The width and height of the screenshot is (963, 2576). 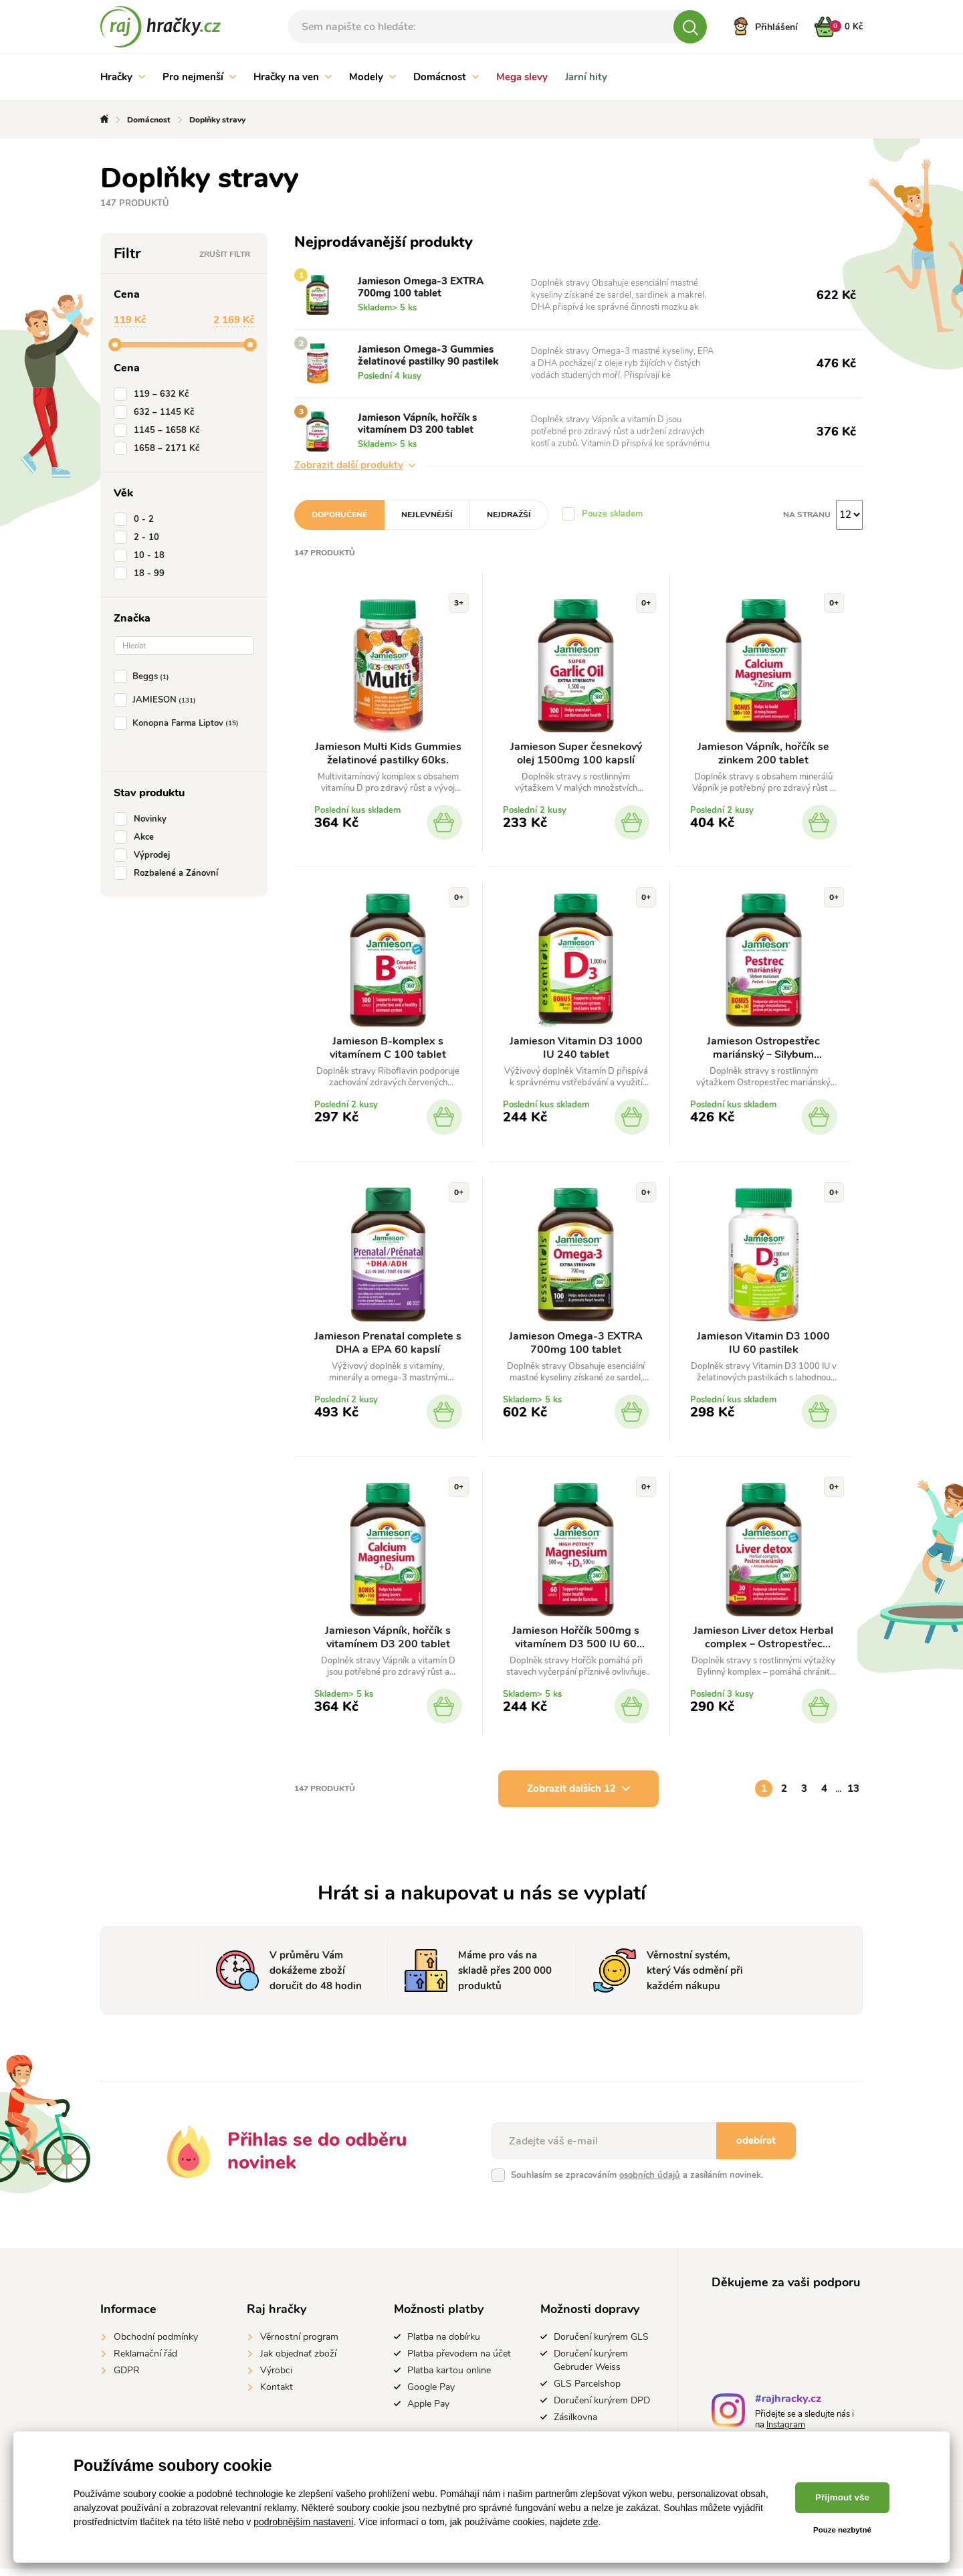 What do you see at coordinates (601, 2344) in the screenshot?
I see `Doručení kurýrem GLS` at bounding box center [601, 2344].